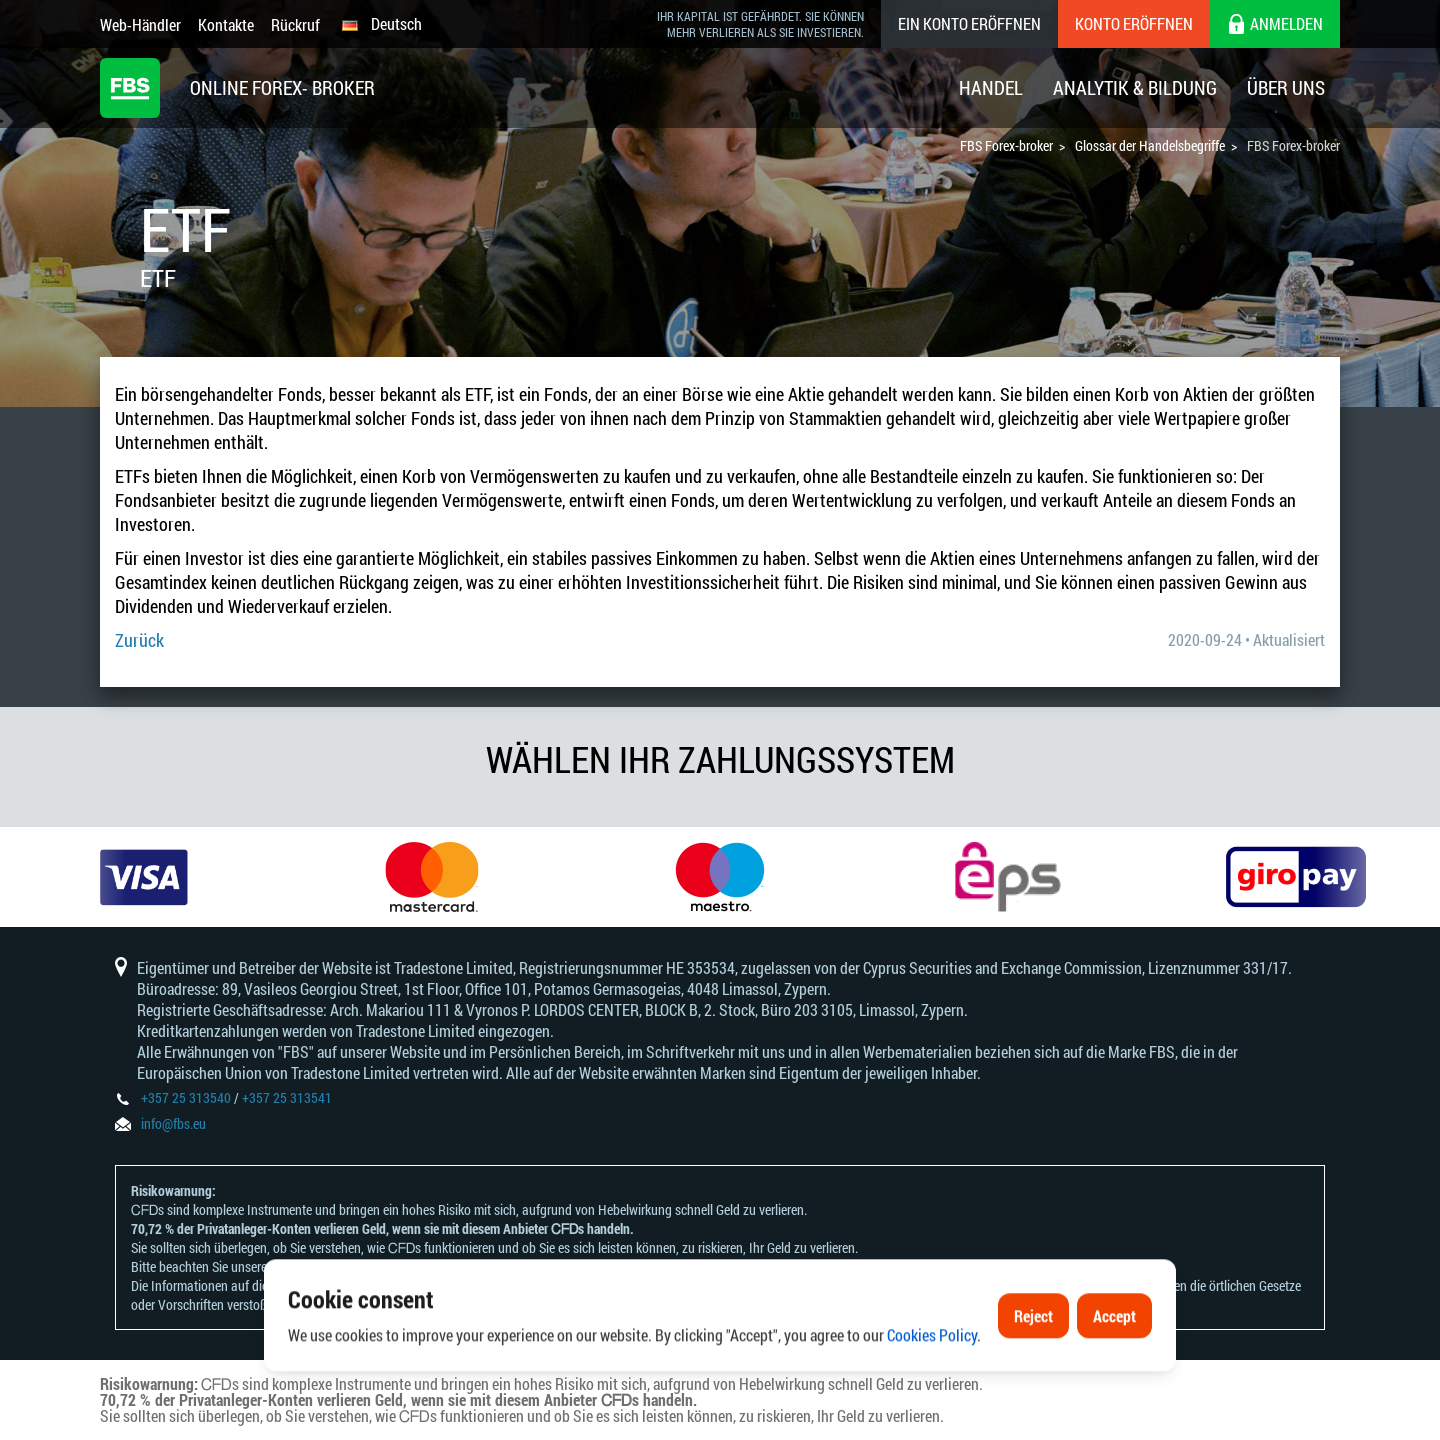  What do you see at coordinates (295, 24) in the screenshot?
I see `Rückruf` at bounding box center [295, 24].